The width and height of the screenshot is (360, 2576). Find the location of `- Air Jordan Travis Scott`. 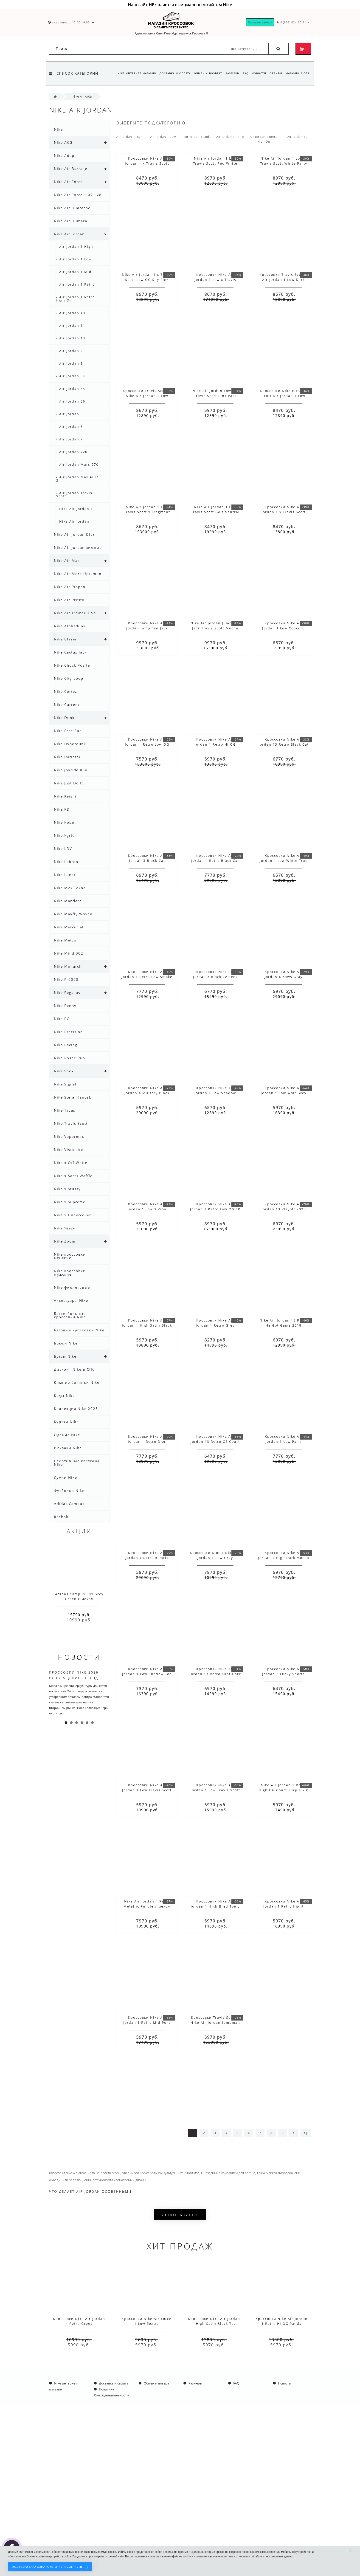

- Air Jordan Travis Scott is located at coordinates (74, 494).